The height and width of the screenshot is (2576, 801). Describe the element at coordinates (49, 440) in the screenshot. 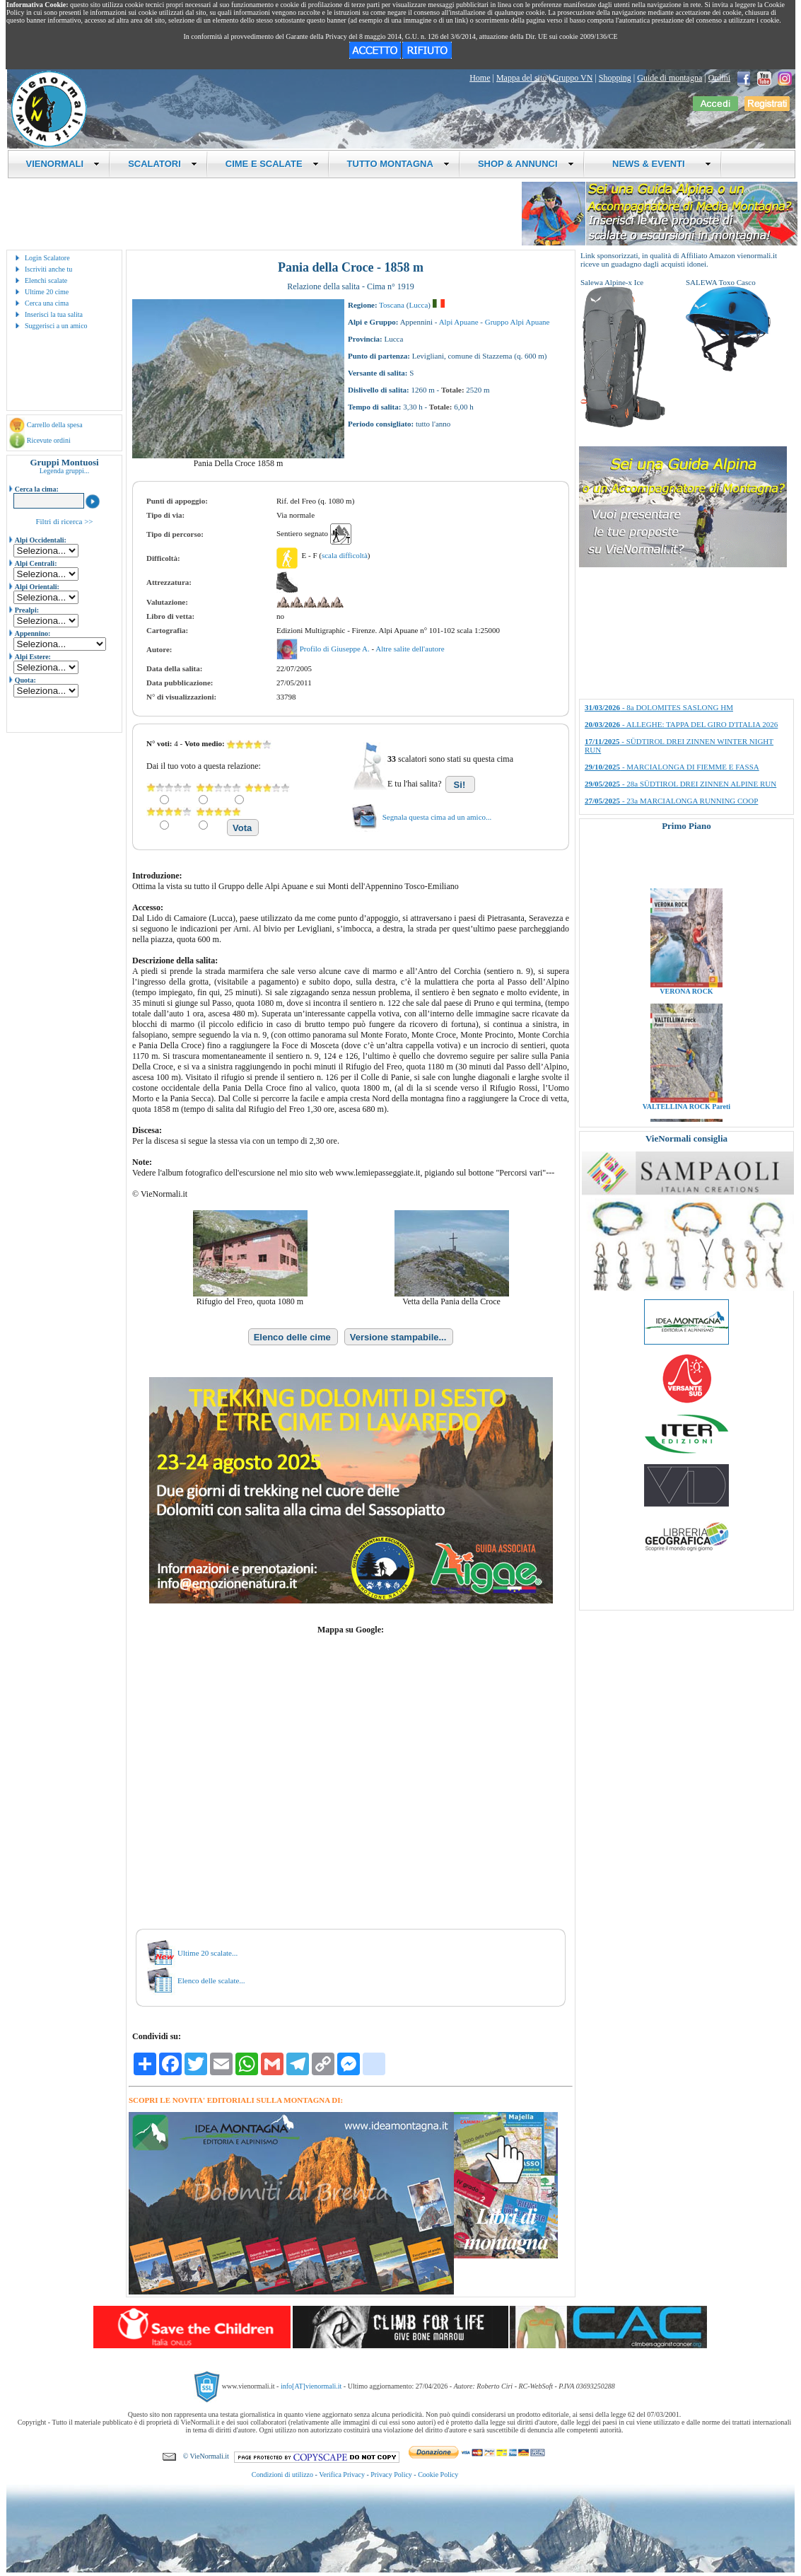

I see `Ricevute ordini` at that location.